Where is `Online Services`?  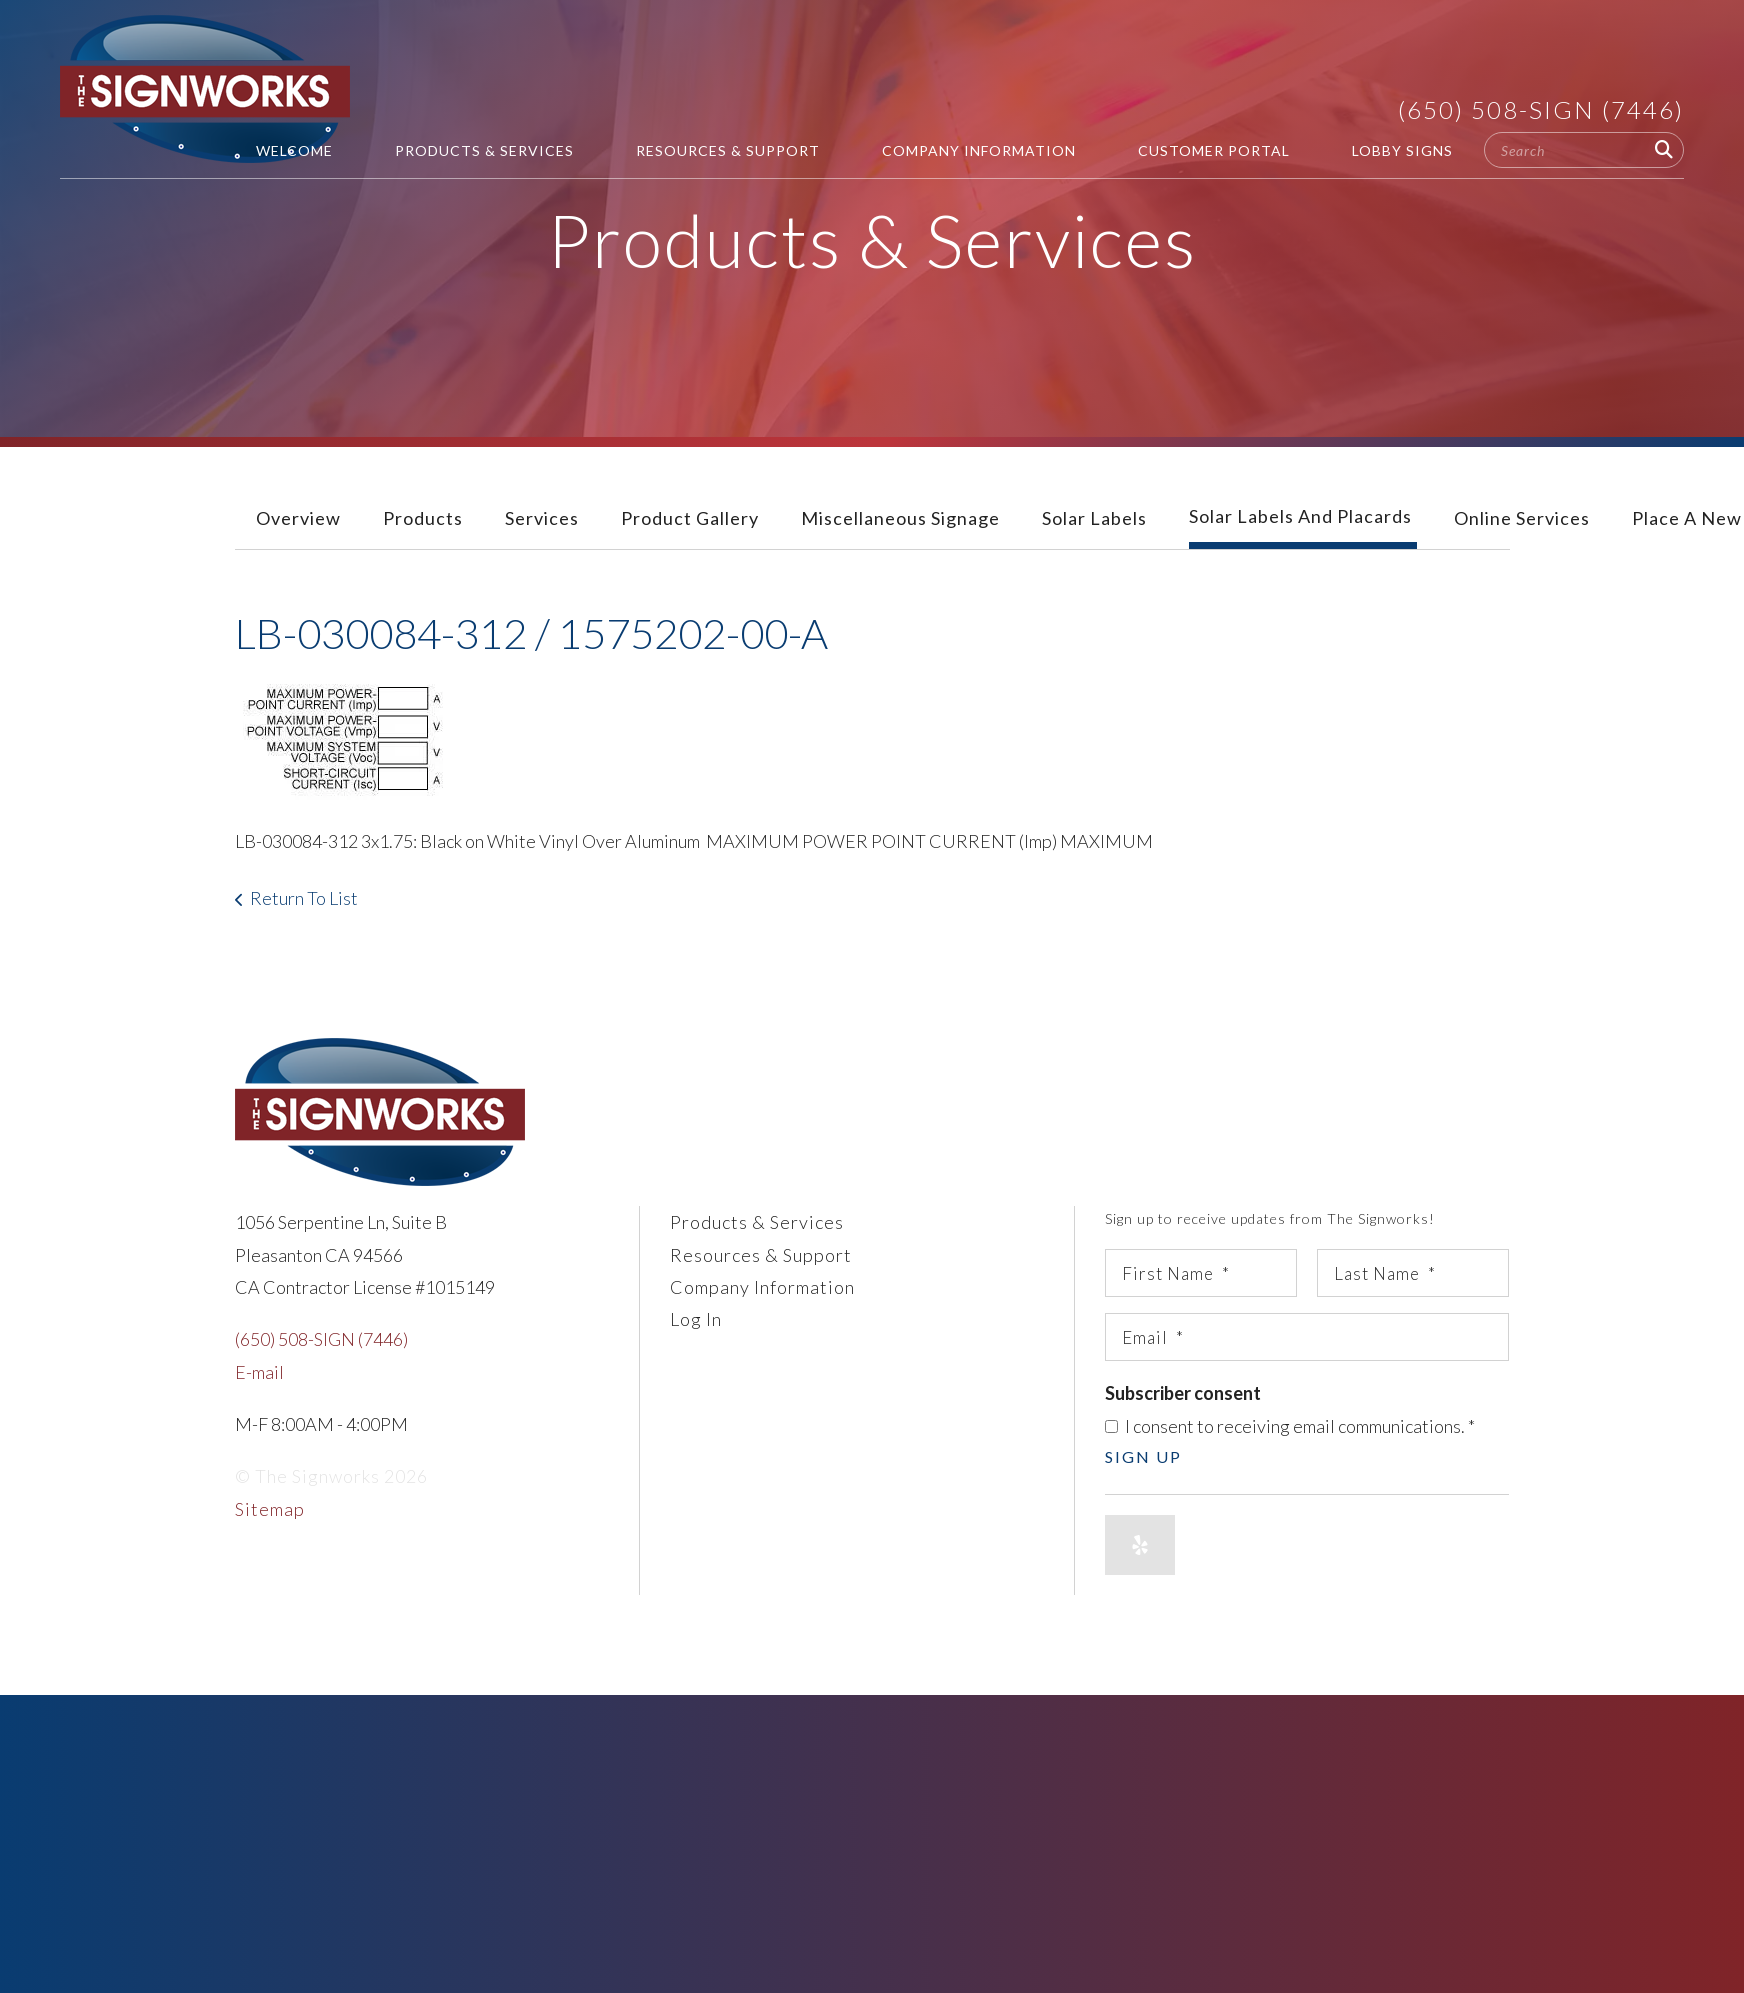 Online Services is located at coordinates (1522, 518).